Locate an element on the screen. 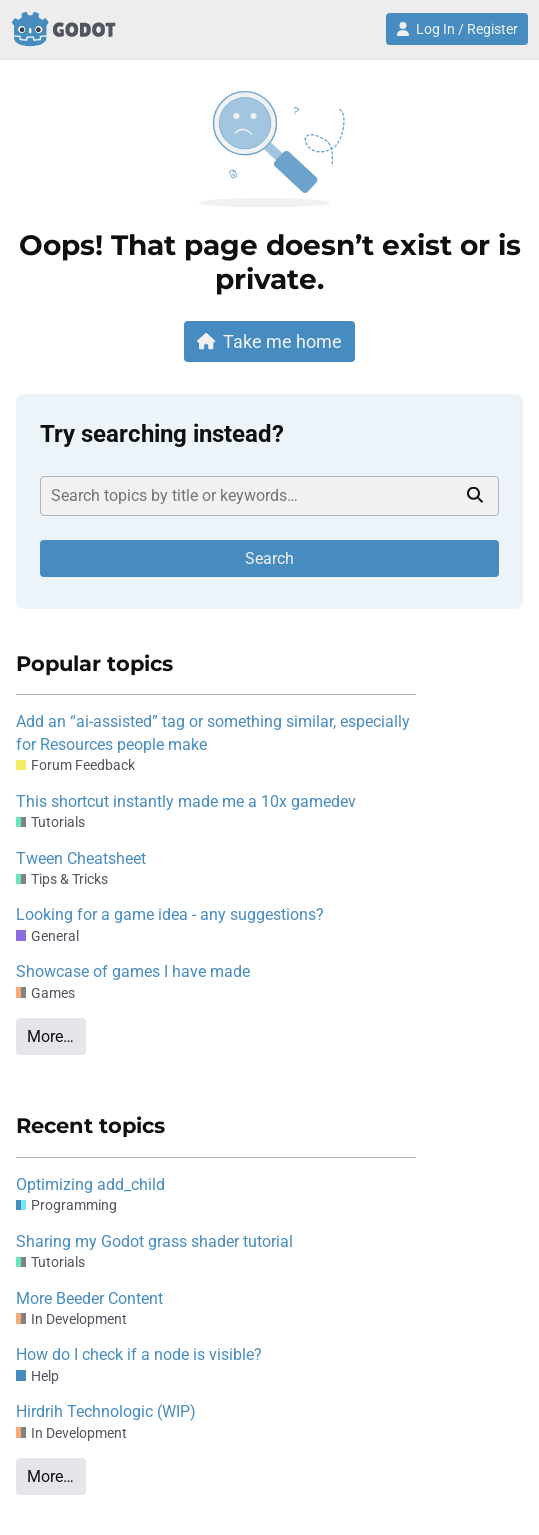 The image size is (539, 1535). Looking for a game idea - any suggestions? is located at coordinates (170, 914).